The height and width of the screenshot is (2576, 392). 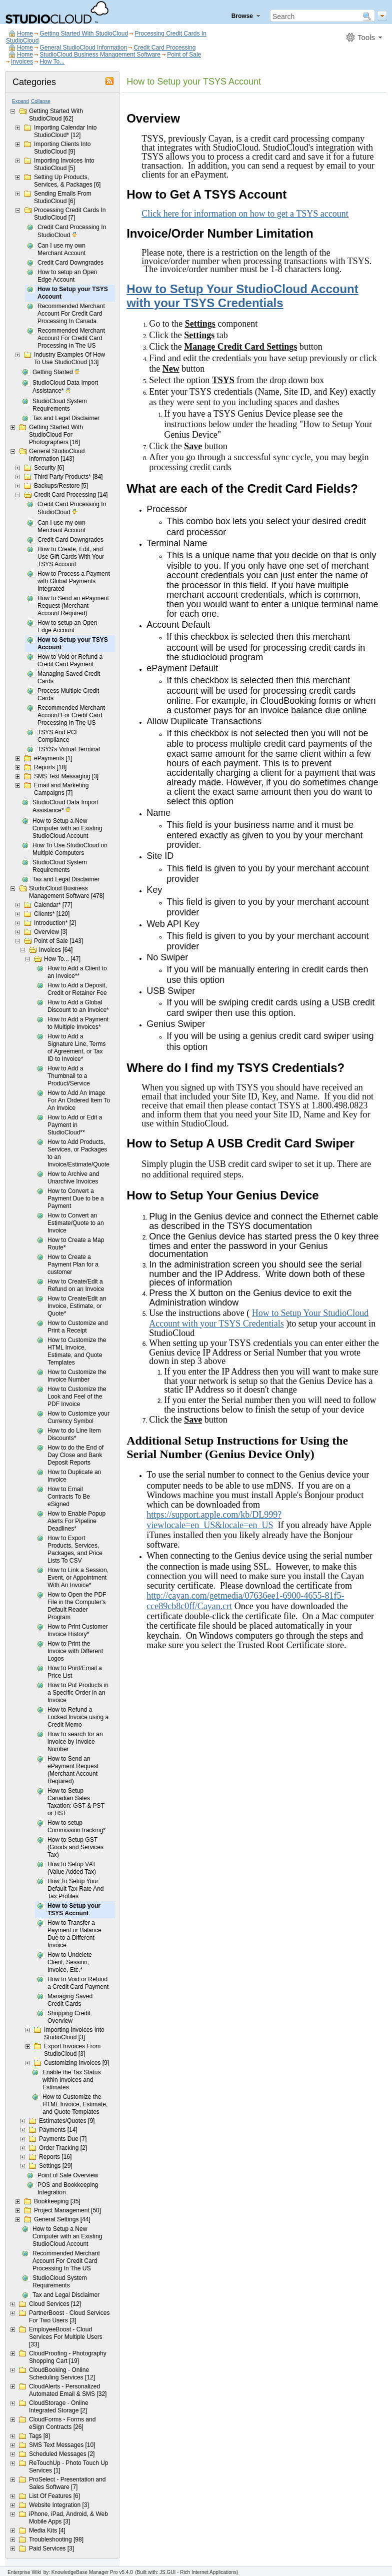 What do you see at coordinates (78, 1693) in the screenshot?
I see `How to Put Products in a Specific Order in an Invoice` at bounding box center [78, 1693].